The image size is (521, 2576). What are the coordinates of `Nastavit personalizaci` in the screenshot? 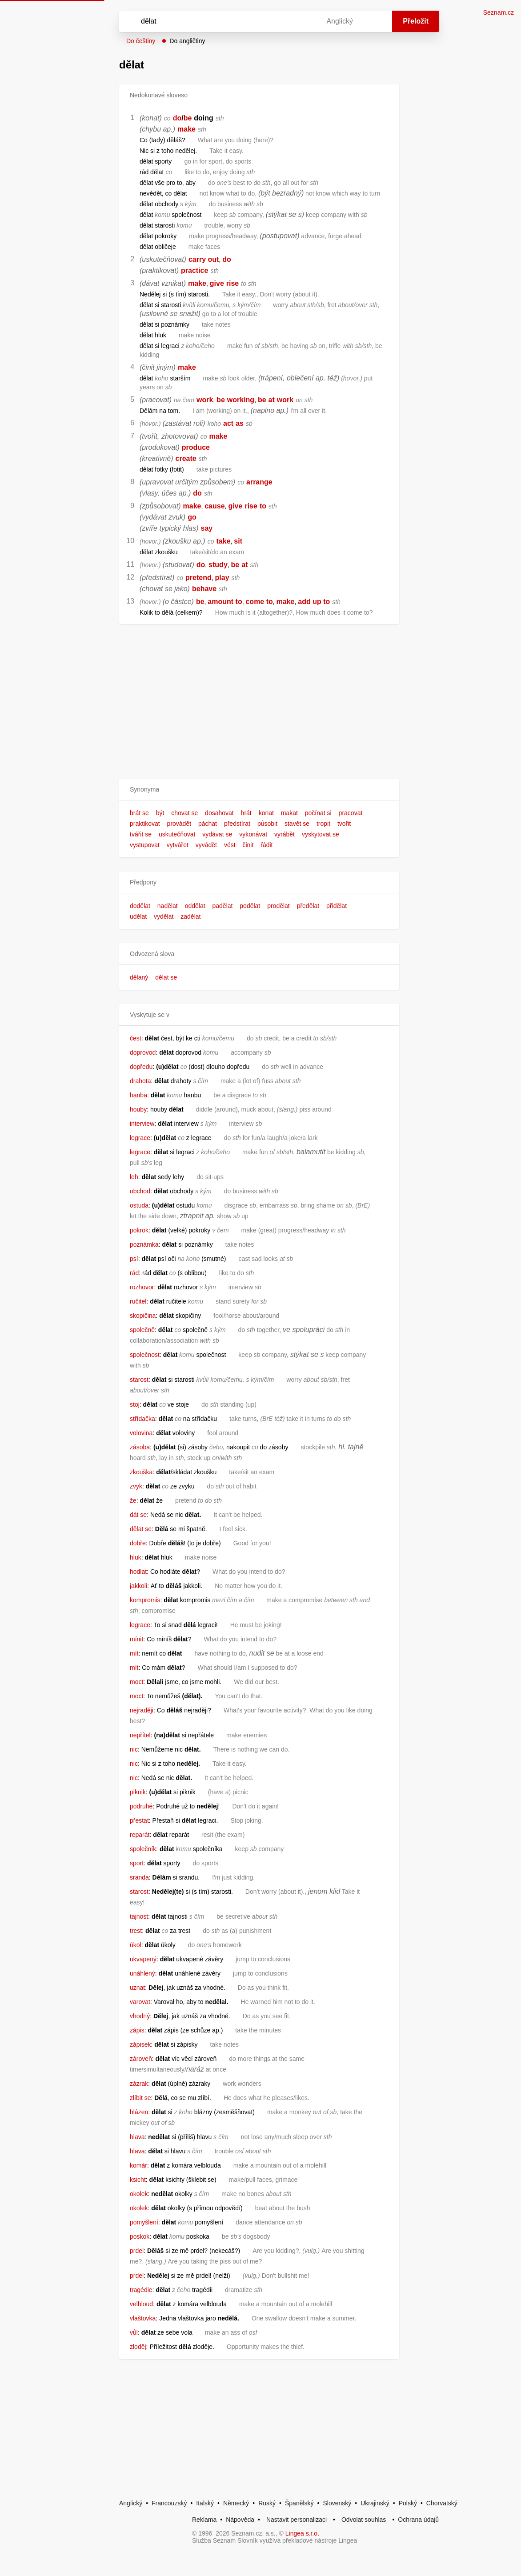 It's located at (296, 2519).